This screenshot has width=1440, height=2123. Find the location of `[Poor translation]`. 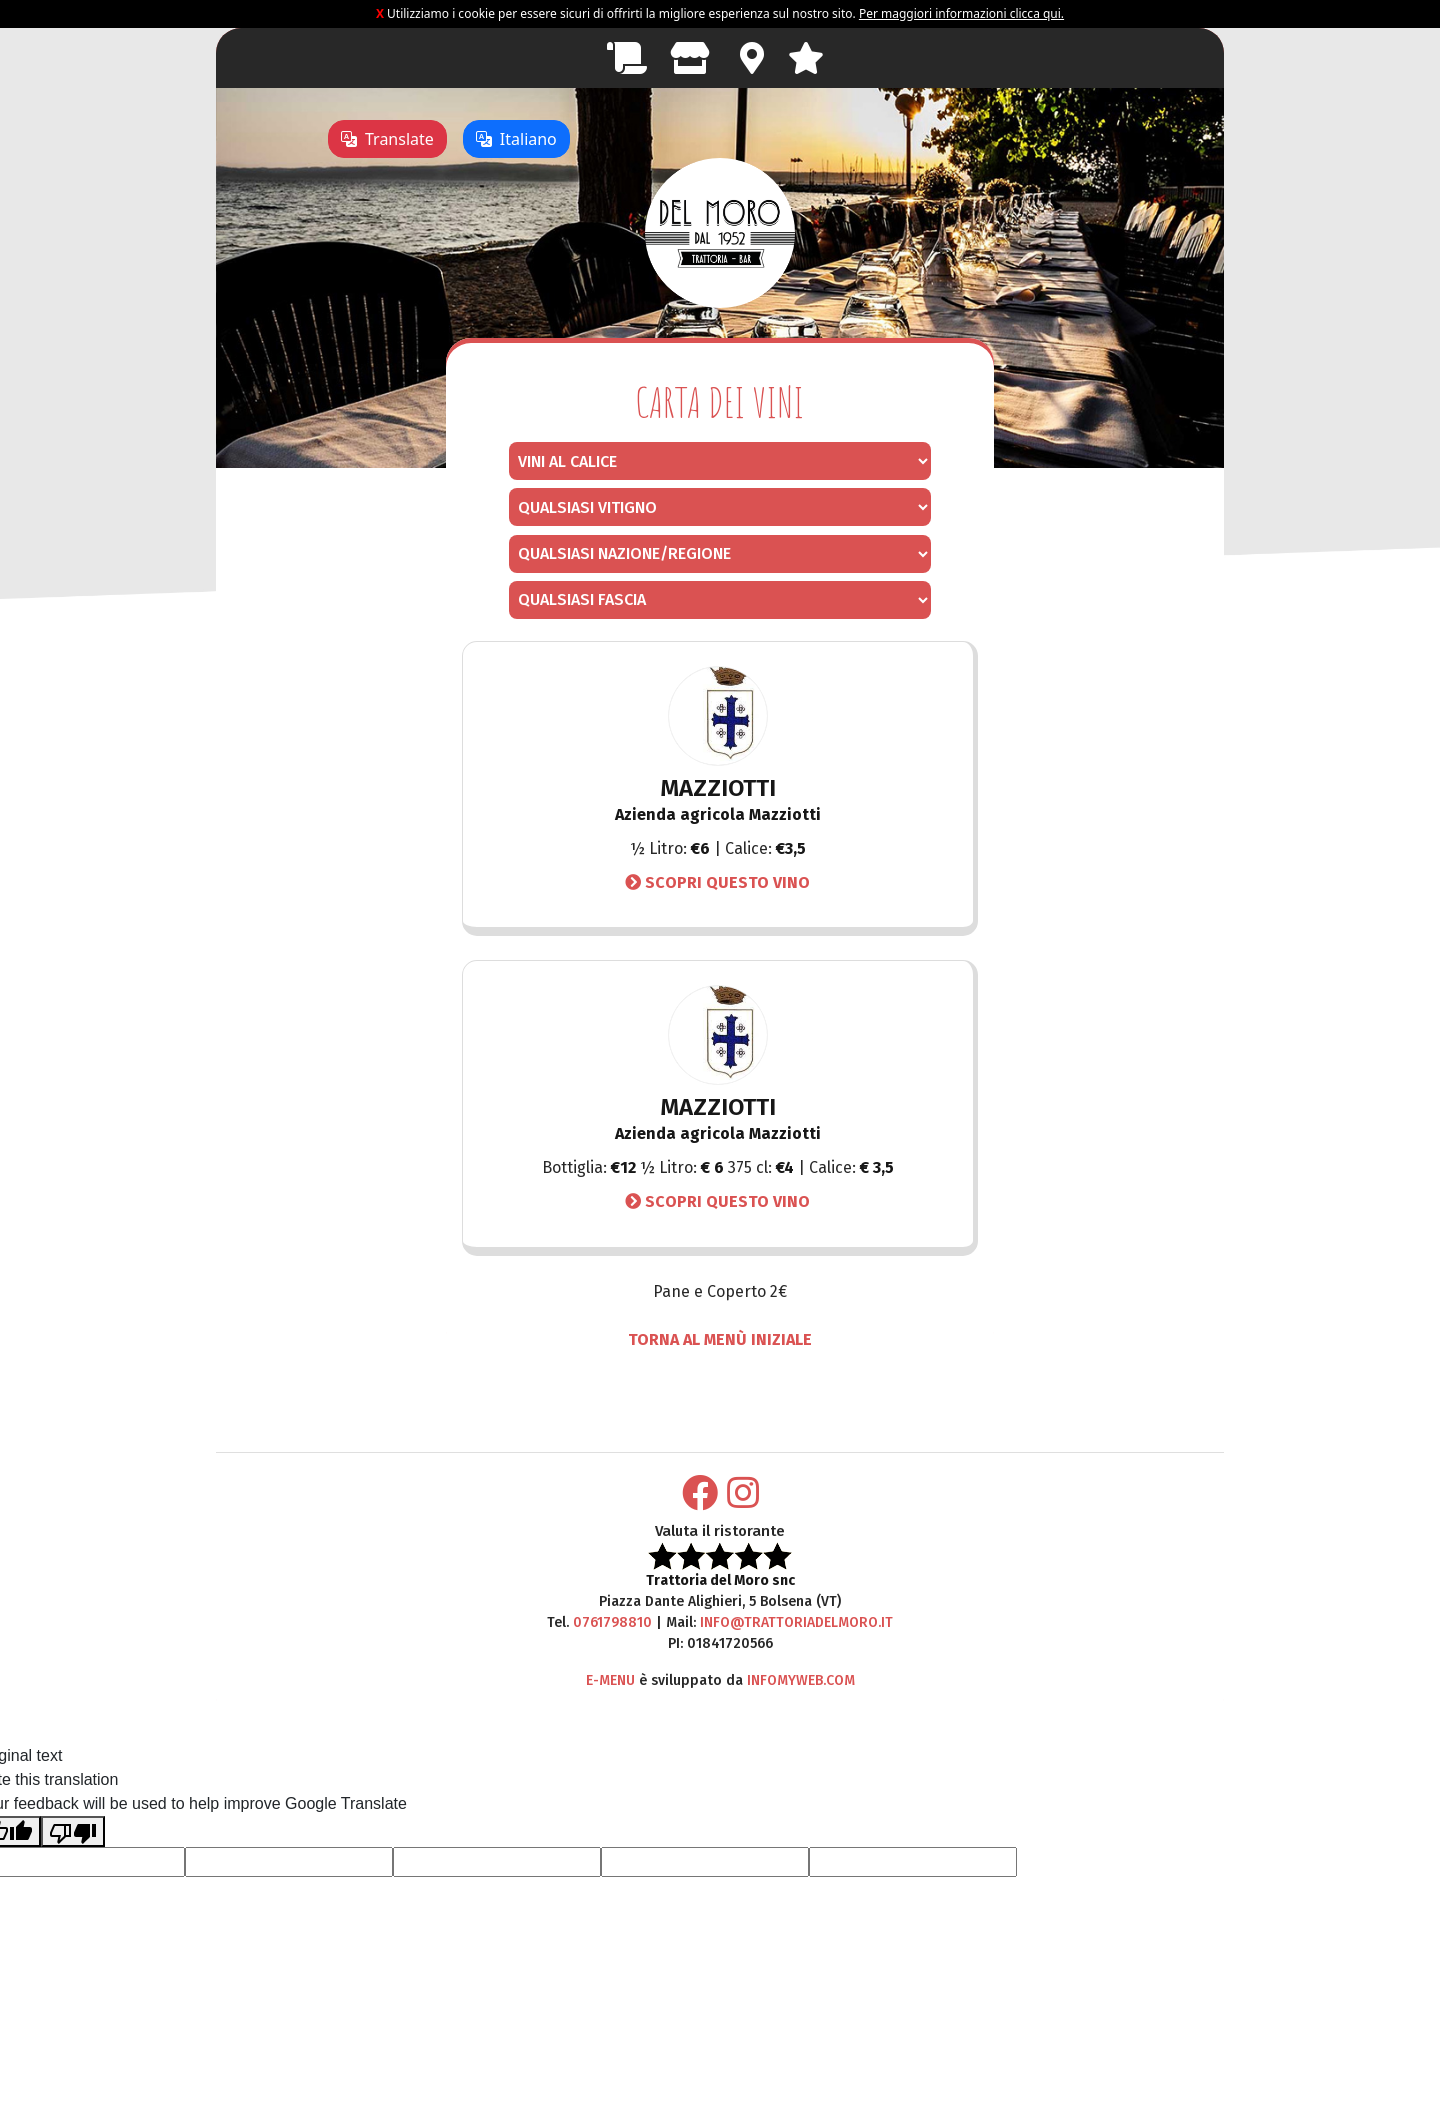

[Poor translation] is located at coordinates (73, 1831).